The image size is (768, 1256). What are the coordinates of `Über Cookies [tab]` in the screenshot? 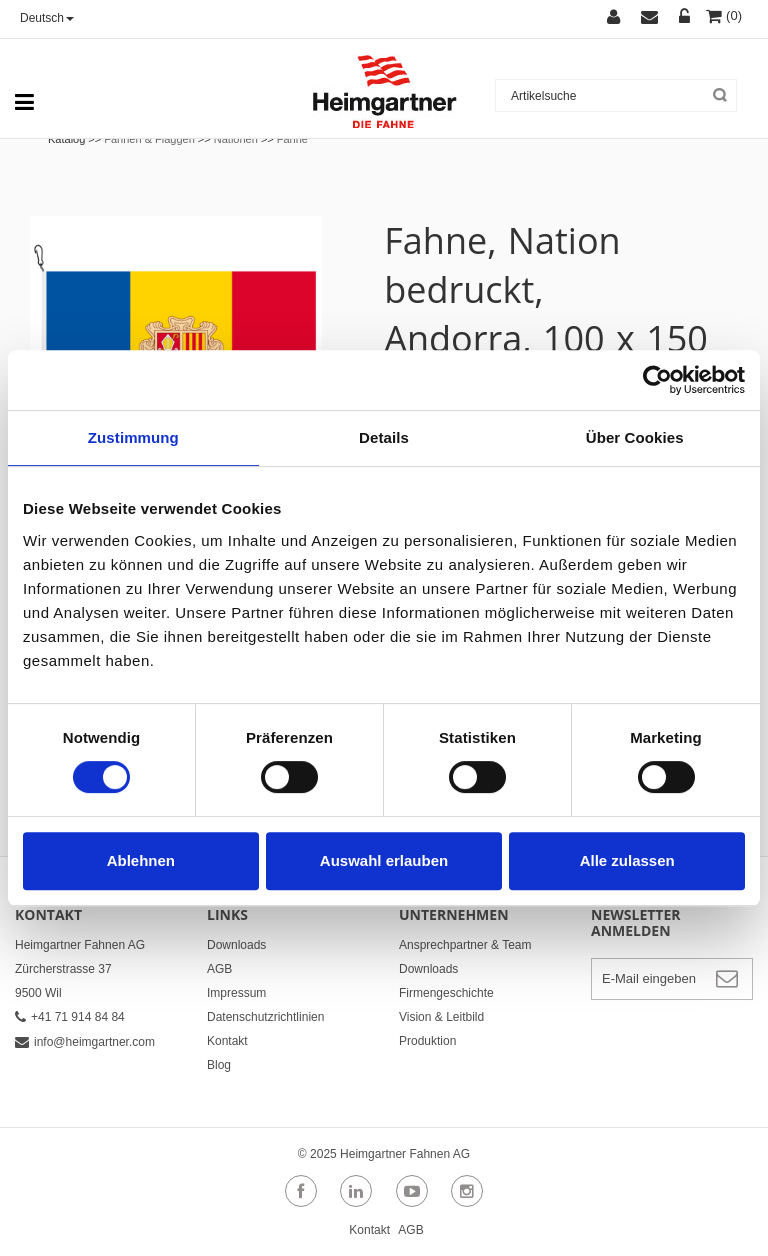 It's located at (635, 437).